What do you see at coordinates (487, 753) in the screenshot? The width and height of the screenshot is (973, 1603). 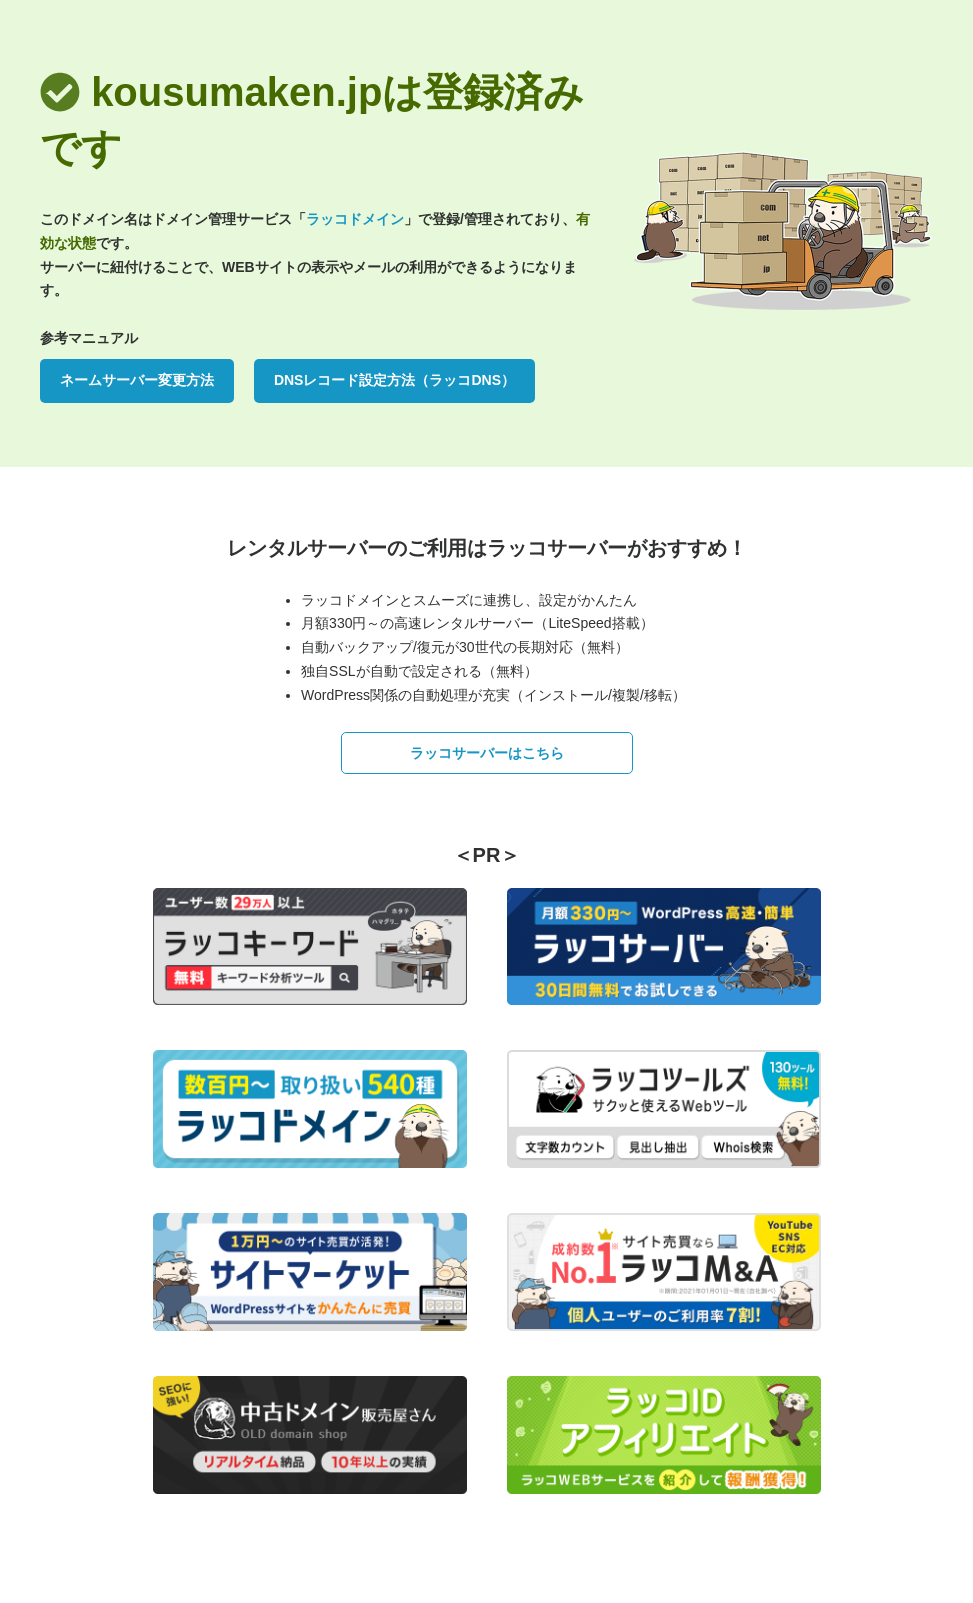 I see `ラッコサーバーはこちら` at bounding box center [487, 753].